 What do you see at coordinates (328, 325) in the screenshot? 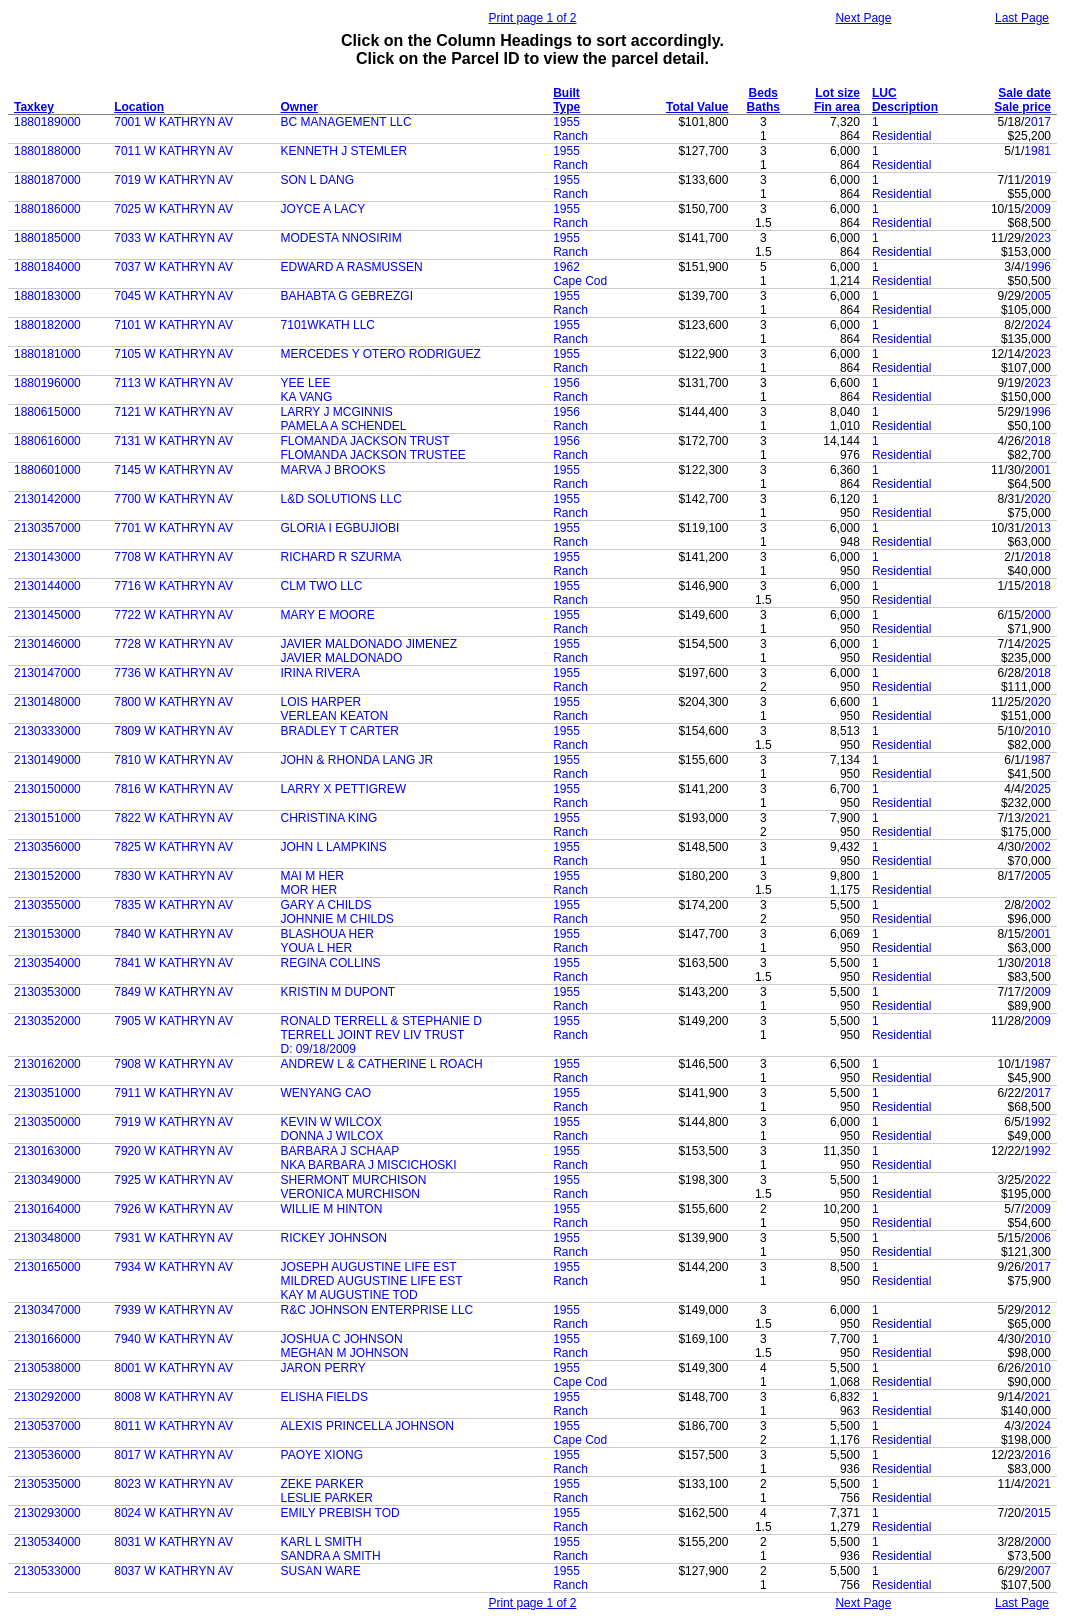
I see `7101WKATH LLC` at bounding box center [328, 325].